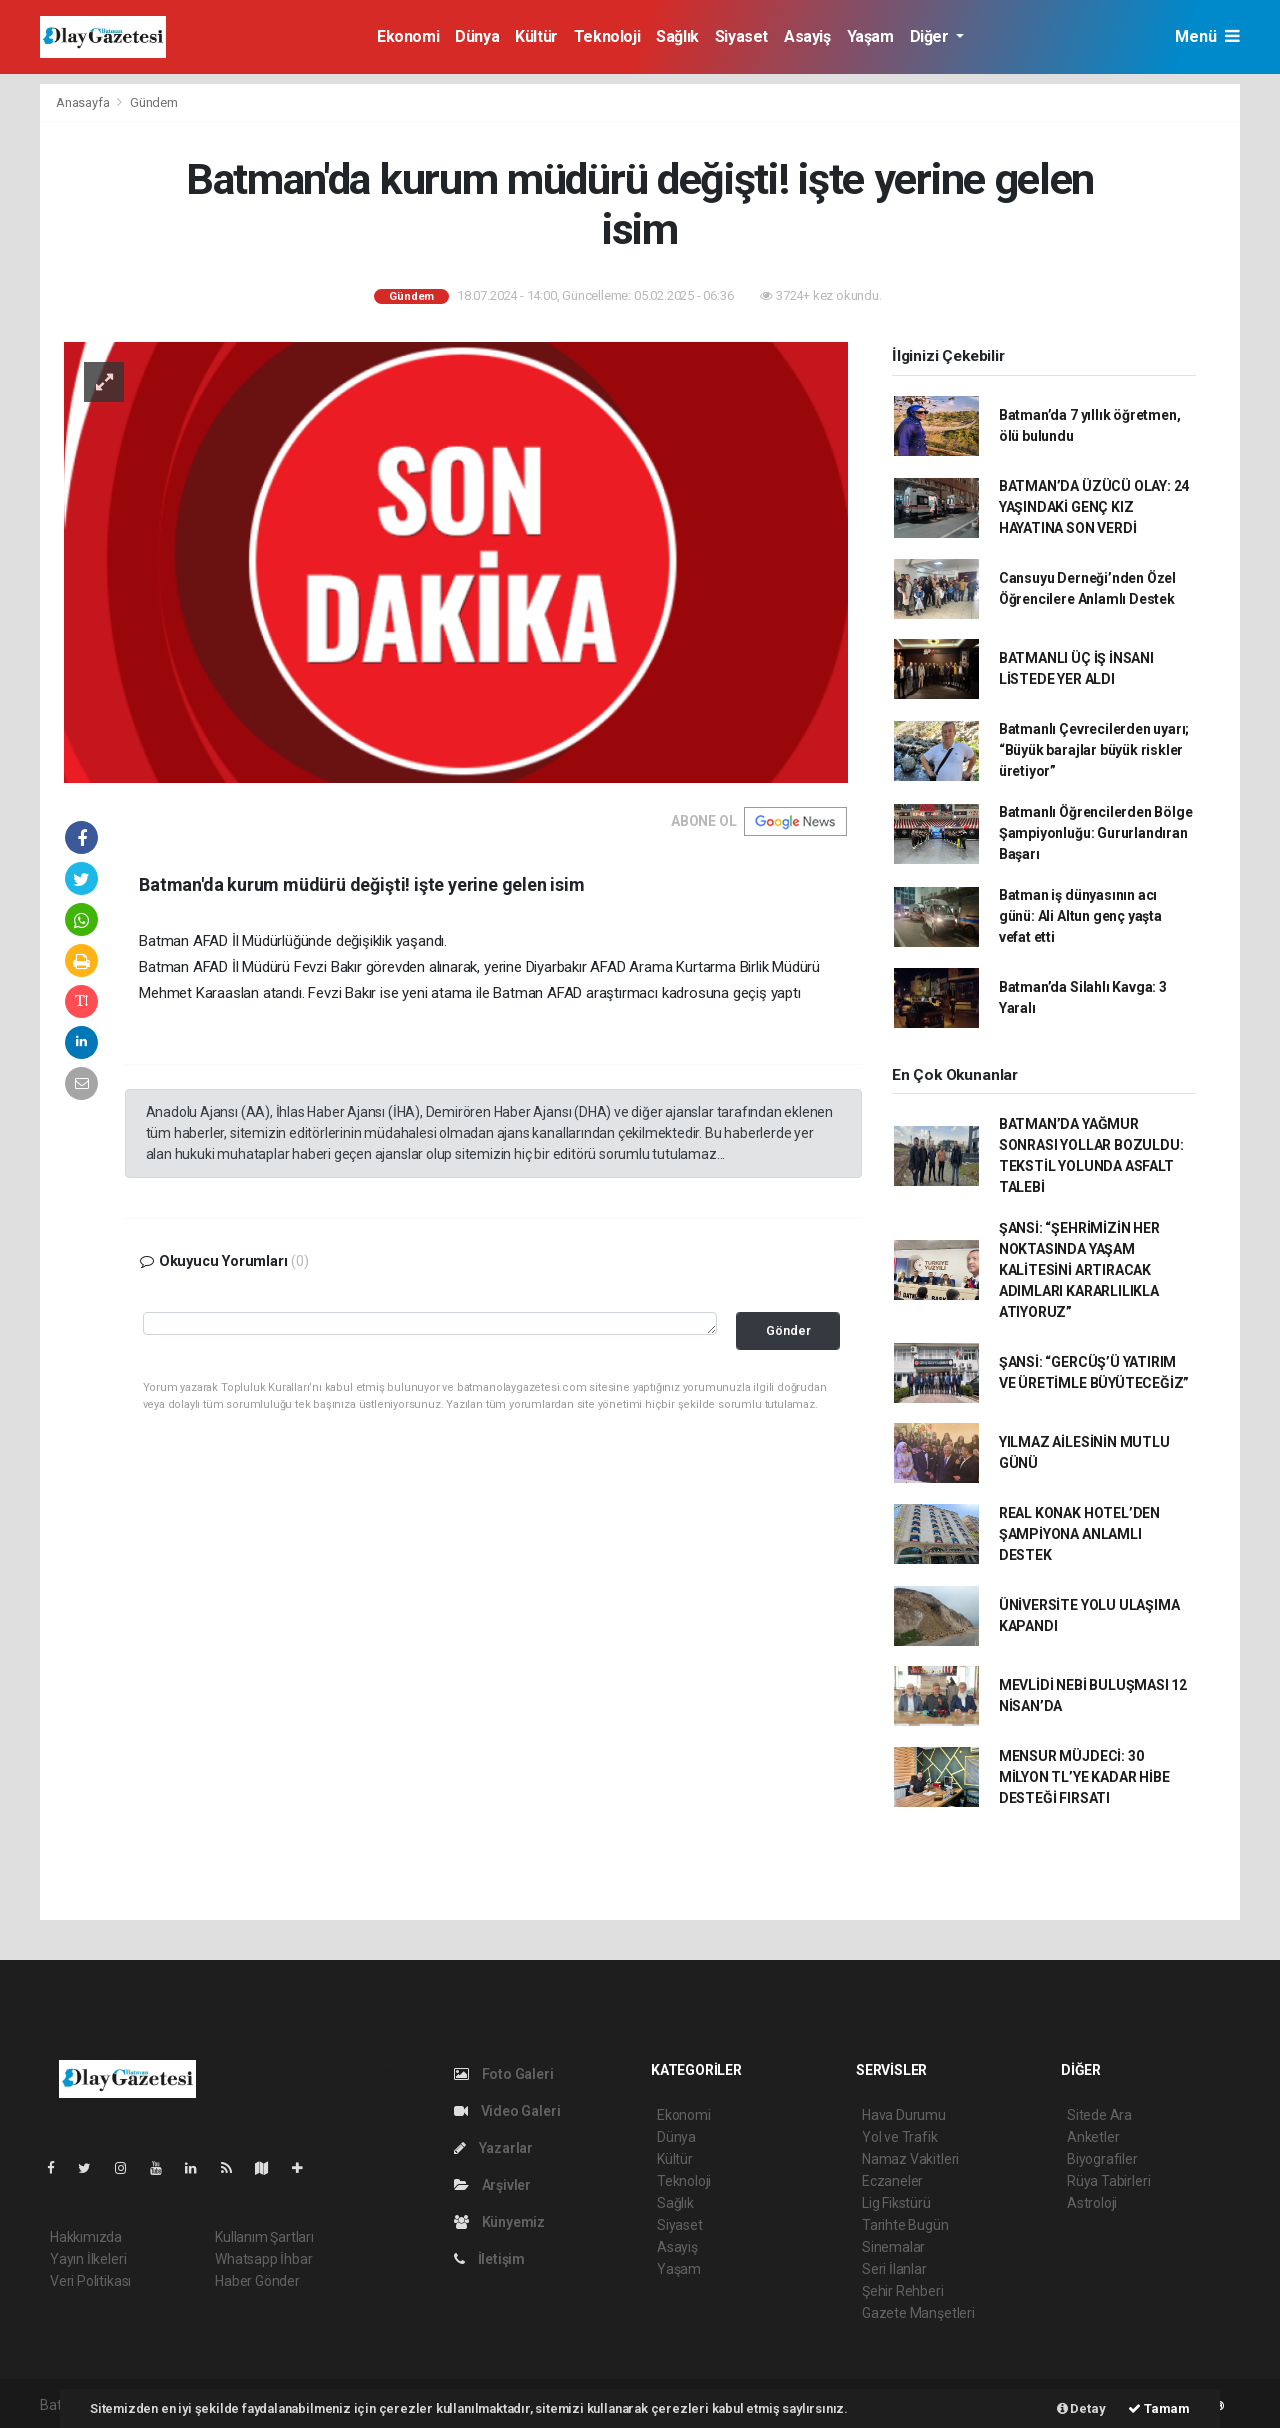  Describe the element at coordinates (1159, 2408) in the screenshot. I see `Tamam` at that location.